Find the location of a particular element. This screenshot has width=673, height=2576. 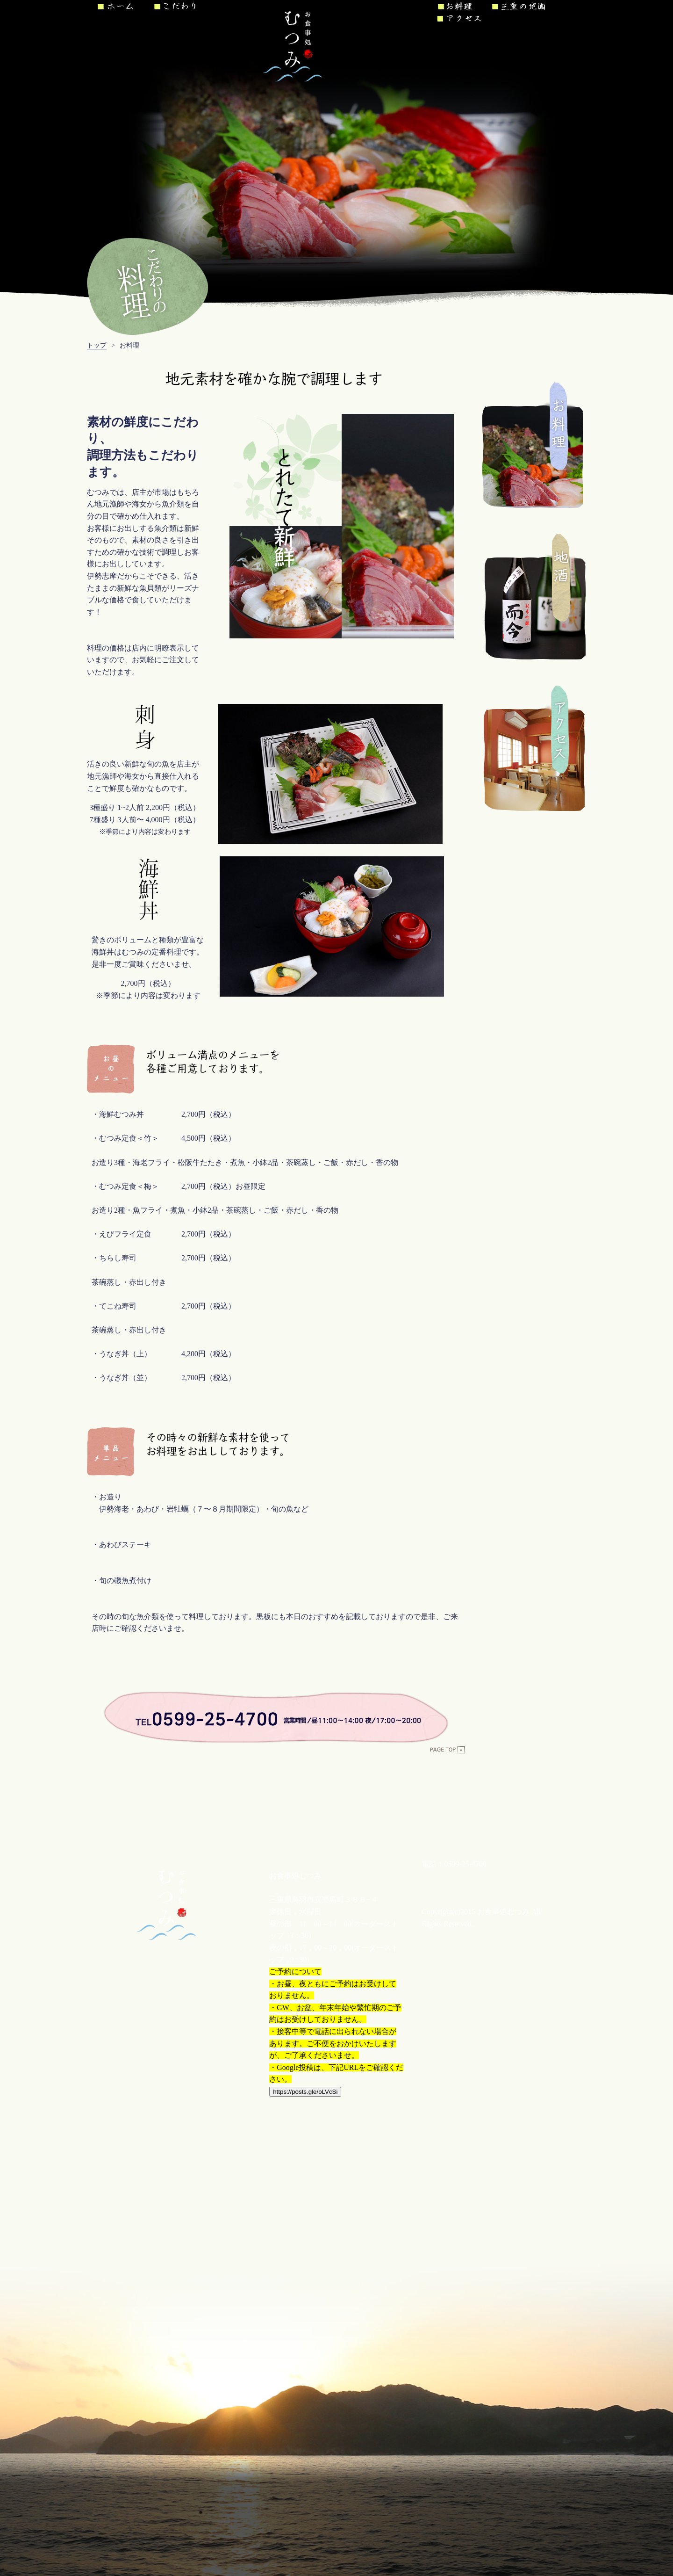

トップ is located at coordinates (97, 345).